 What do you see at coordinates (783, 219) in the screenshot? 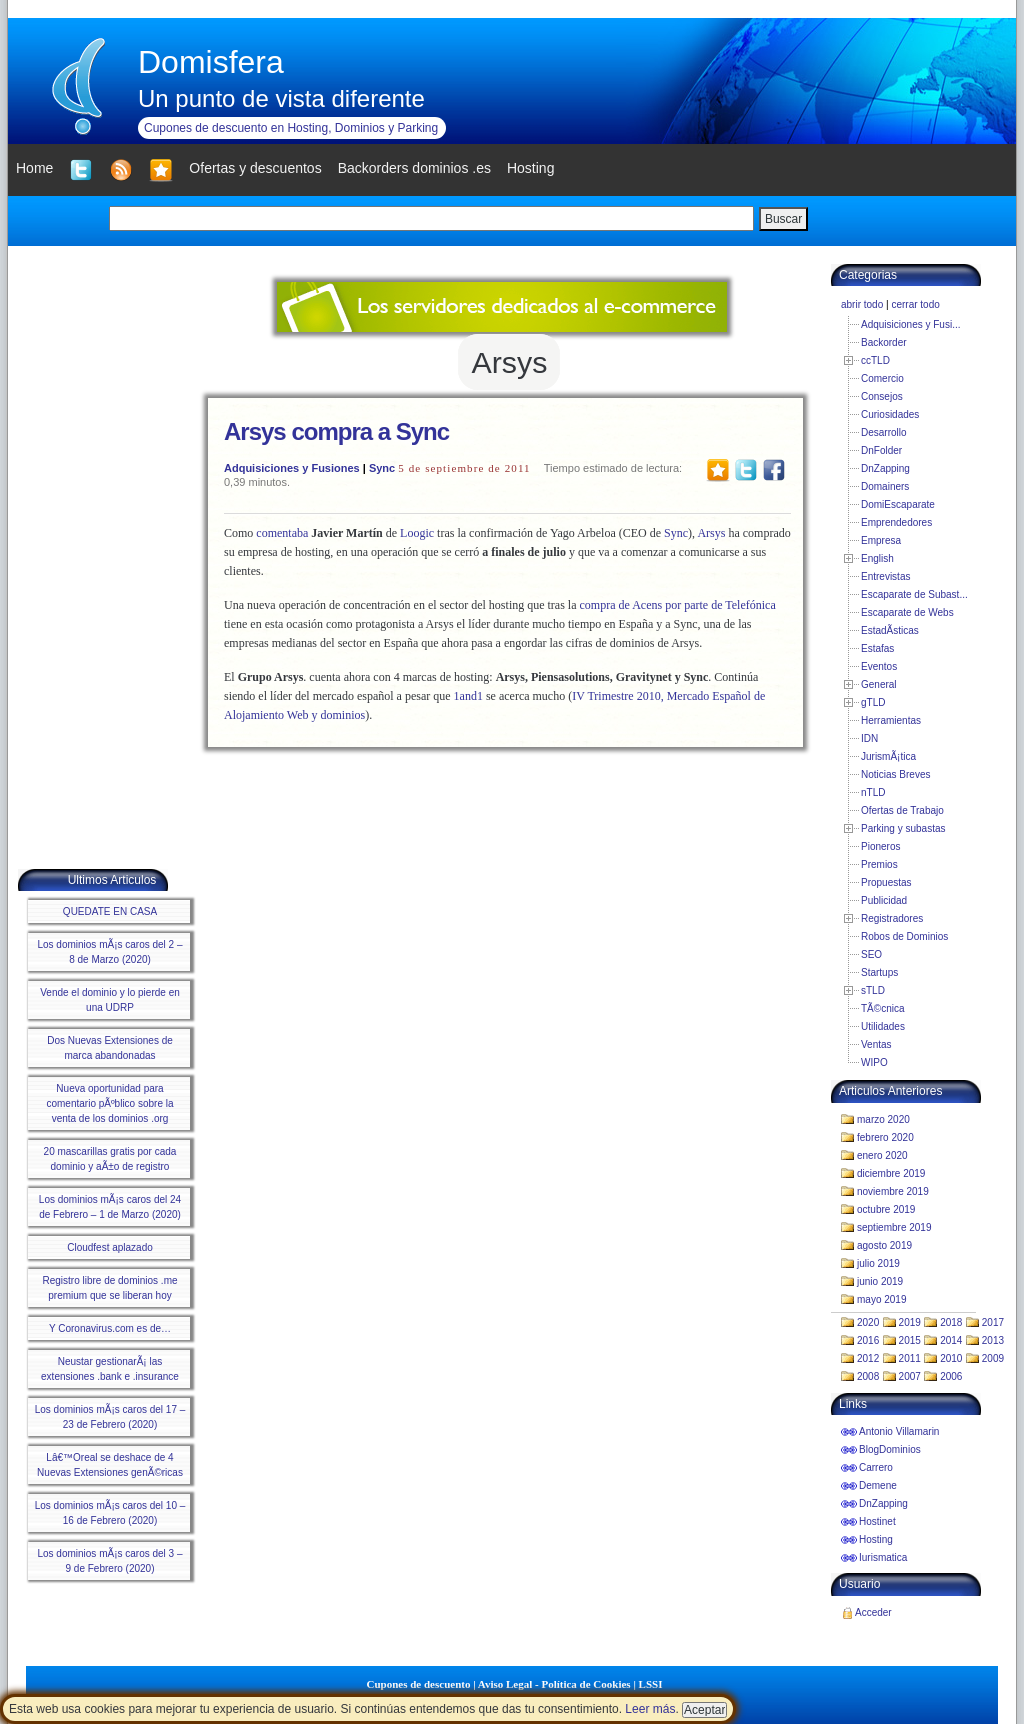
I see `Buscar` at bounding box center [783, 219].